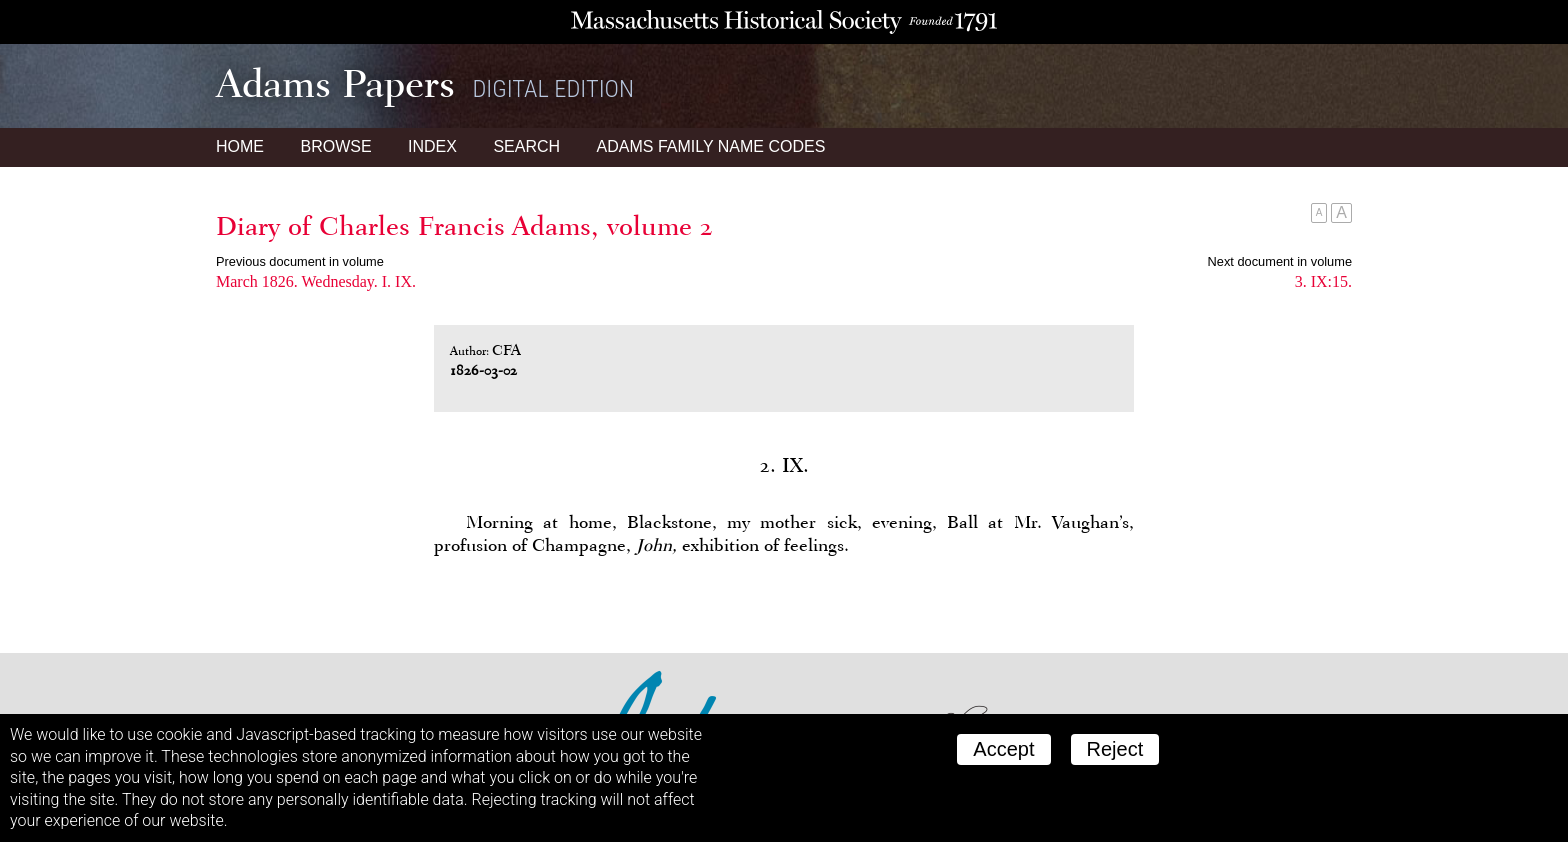  What do you see at coordinates (240, 146) in the screenshot?
I see `Home` at bounding box center [240, 146].